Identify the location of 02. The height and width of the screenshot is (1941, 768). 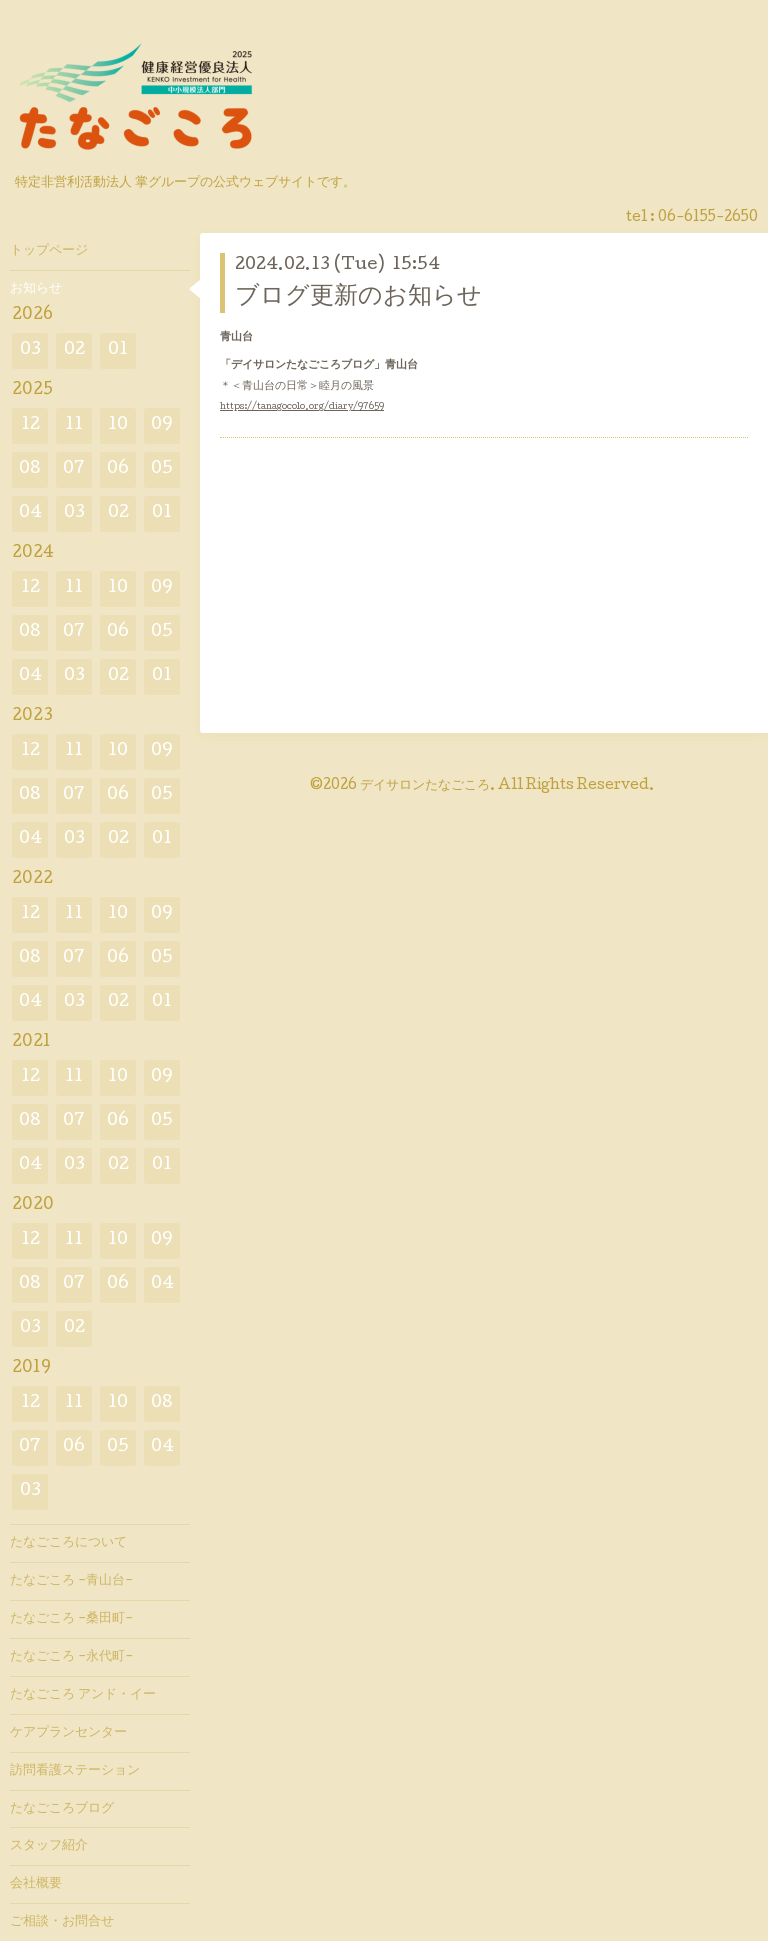
(74, 350).